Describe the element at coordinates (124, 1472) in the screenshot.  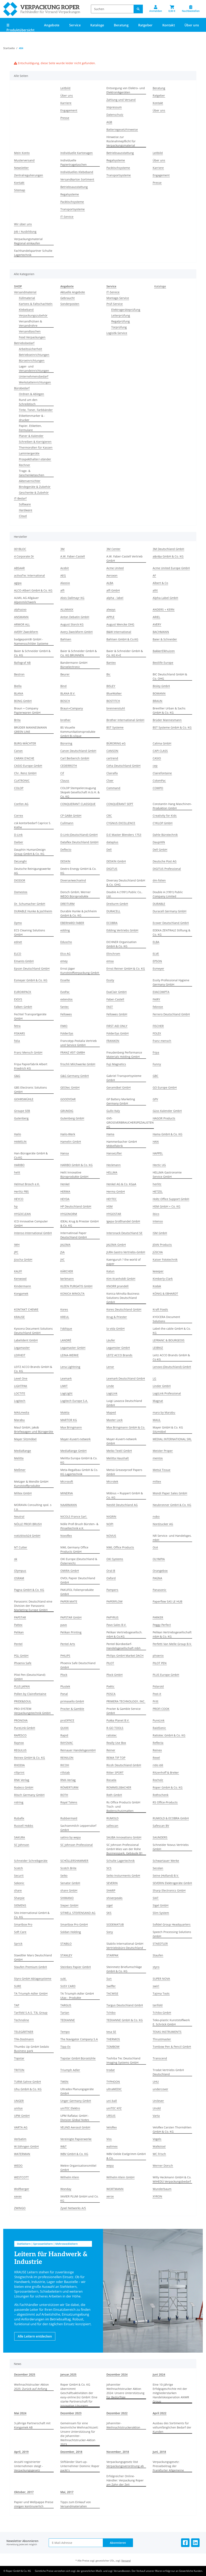
I see `Metsä Greaseproof Papers GmbH` at that location.